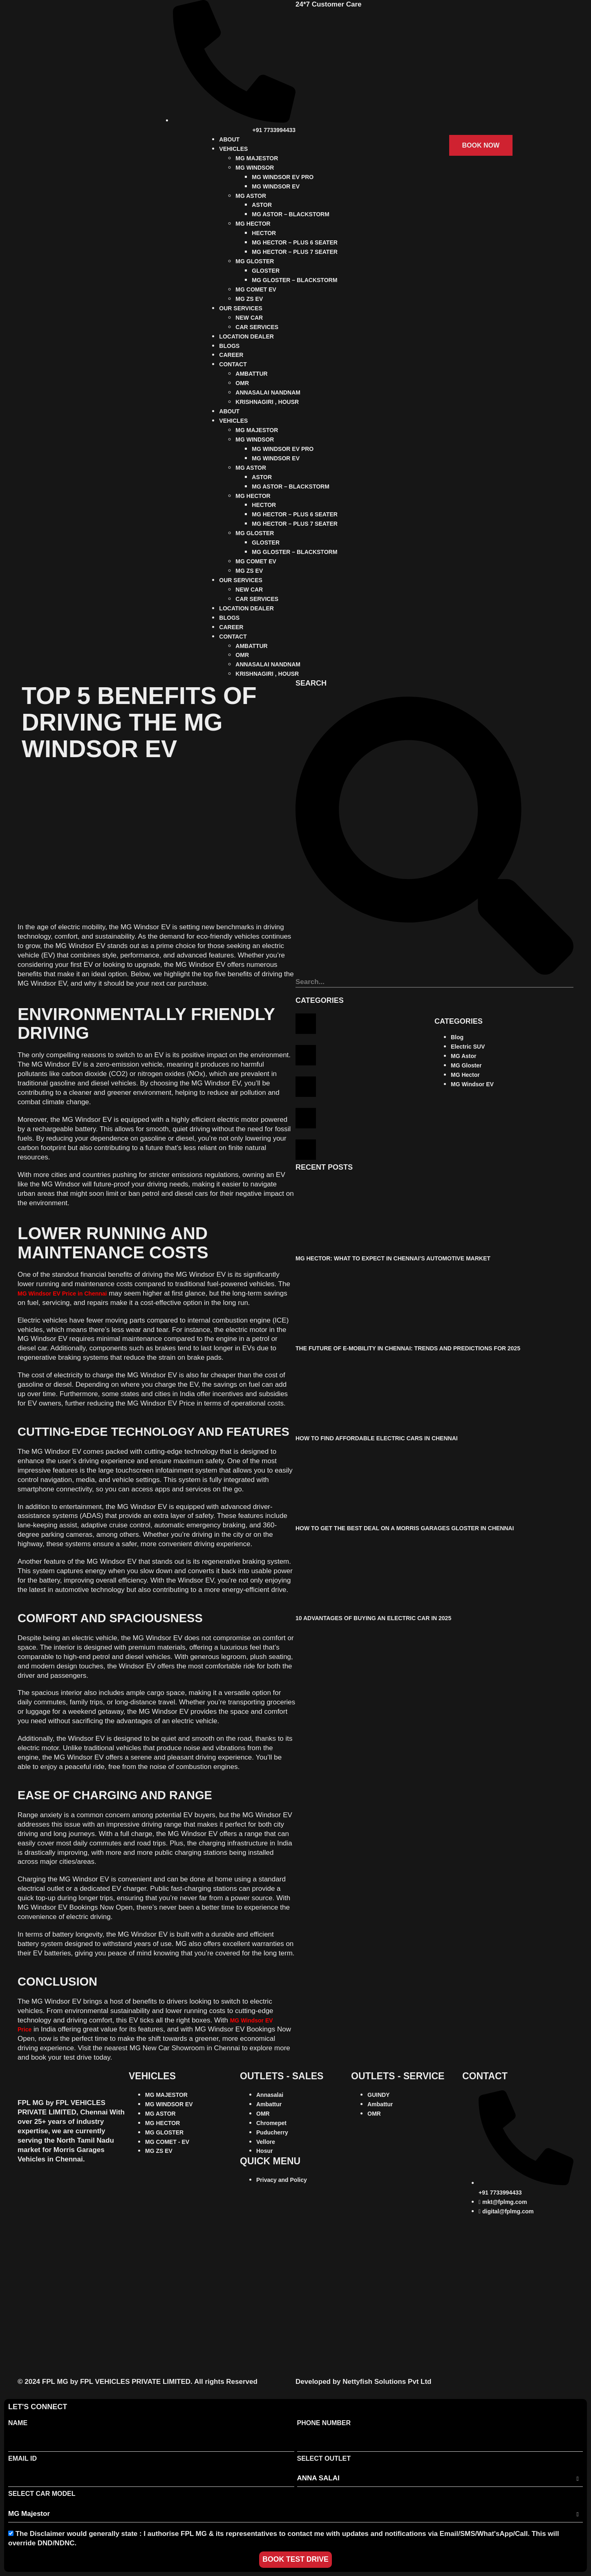  What do you see at coordinates (231, 355) in the screenshot?
I see `CAREER` at bounding box center [231, 355].